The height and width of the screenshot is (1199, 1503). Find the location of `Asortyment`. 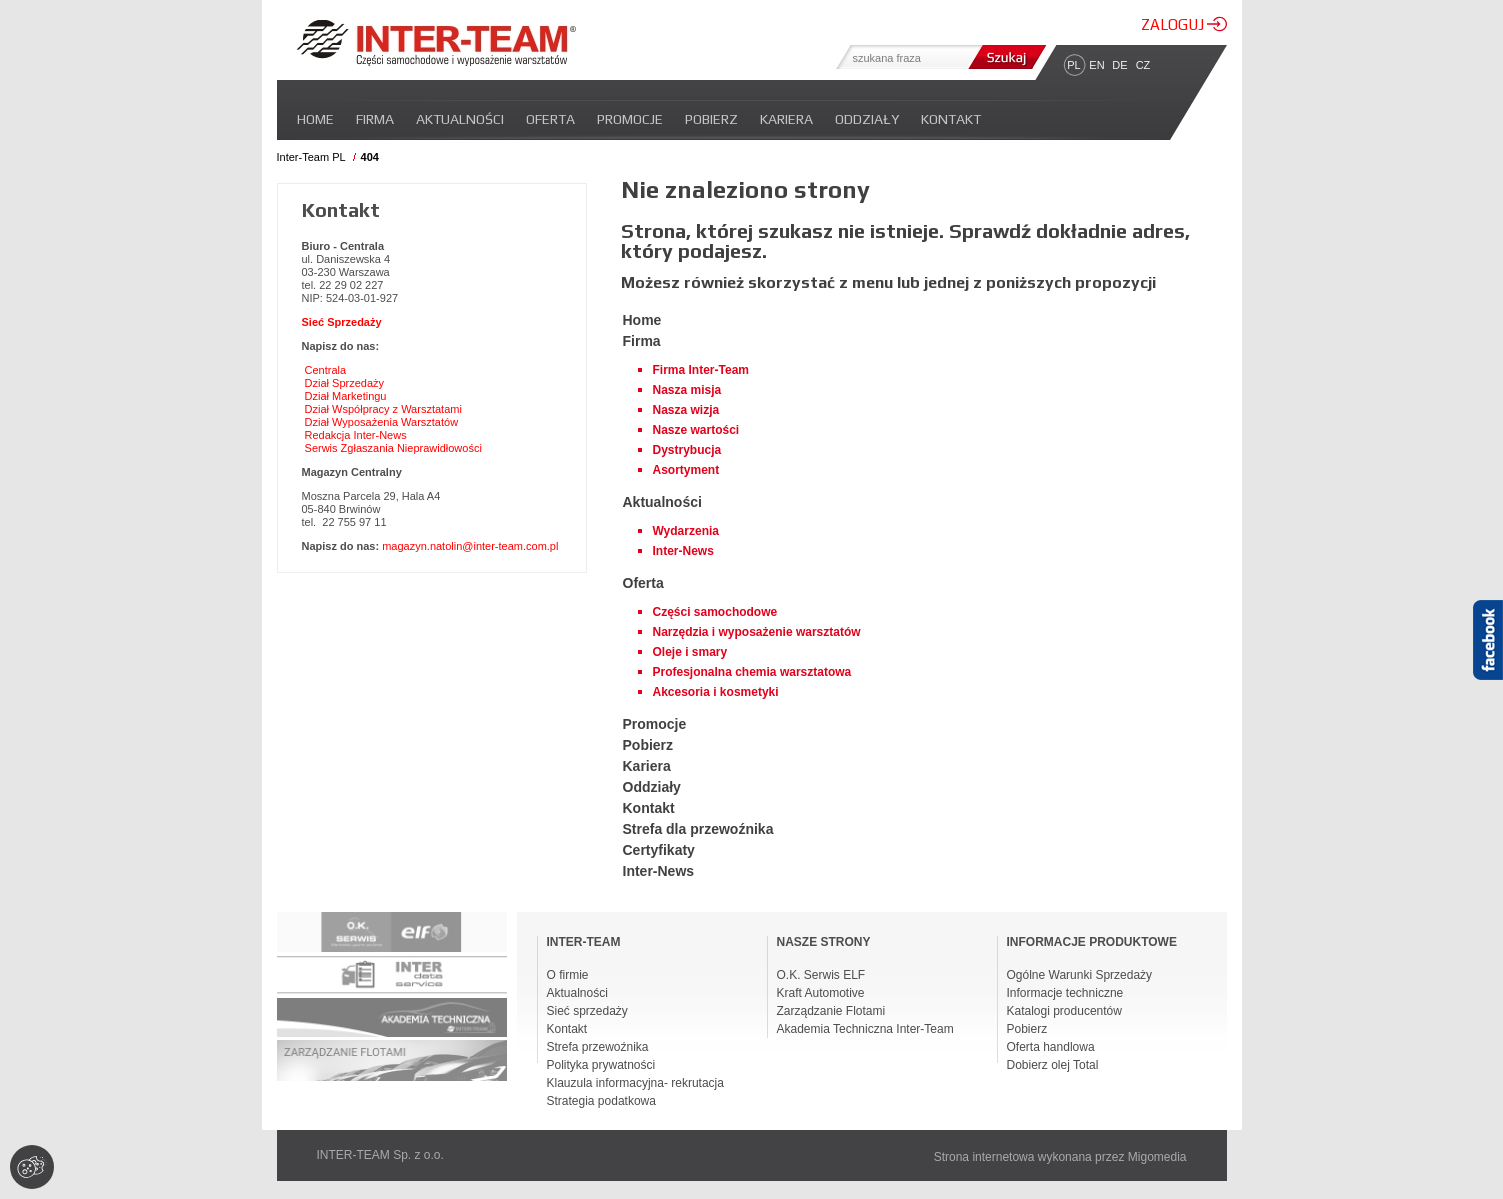

Asortyment is located at coordinates (686, 470).